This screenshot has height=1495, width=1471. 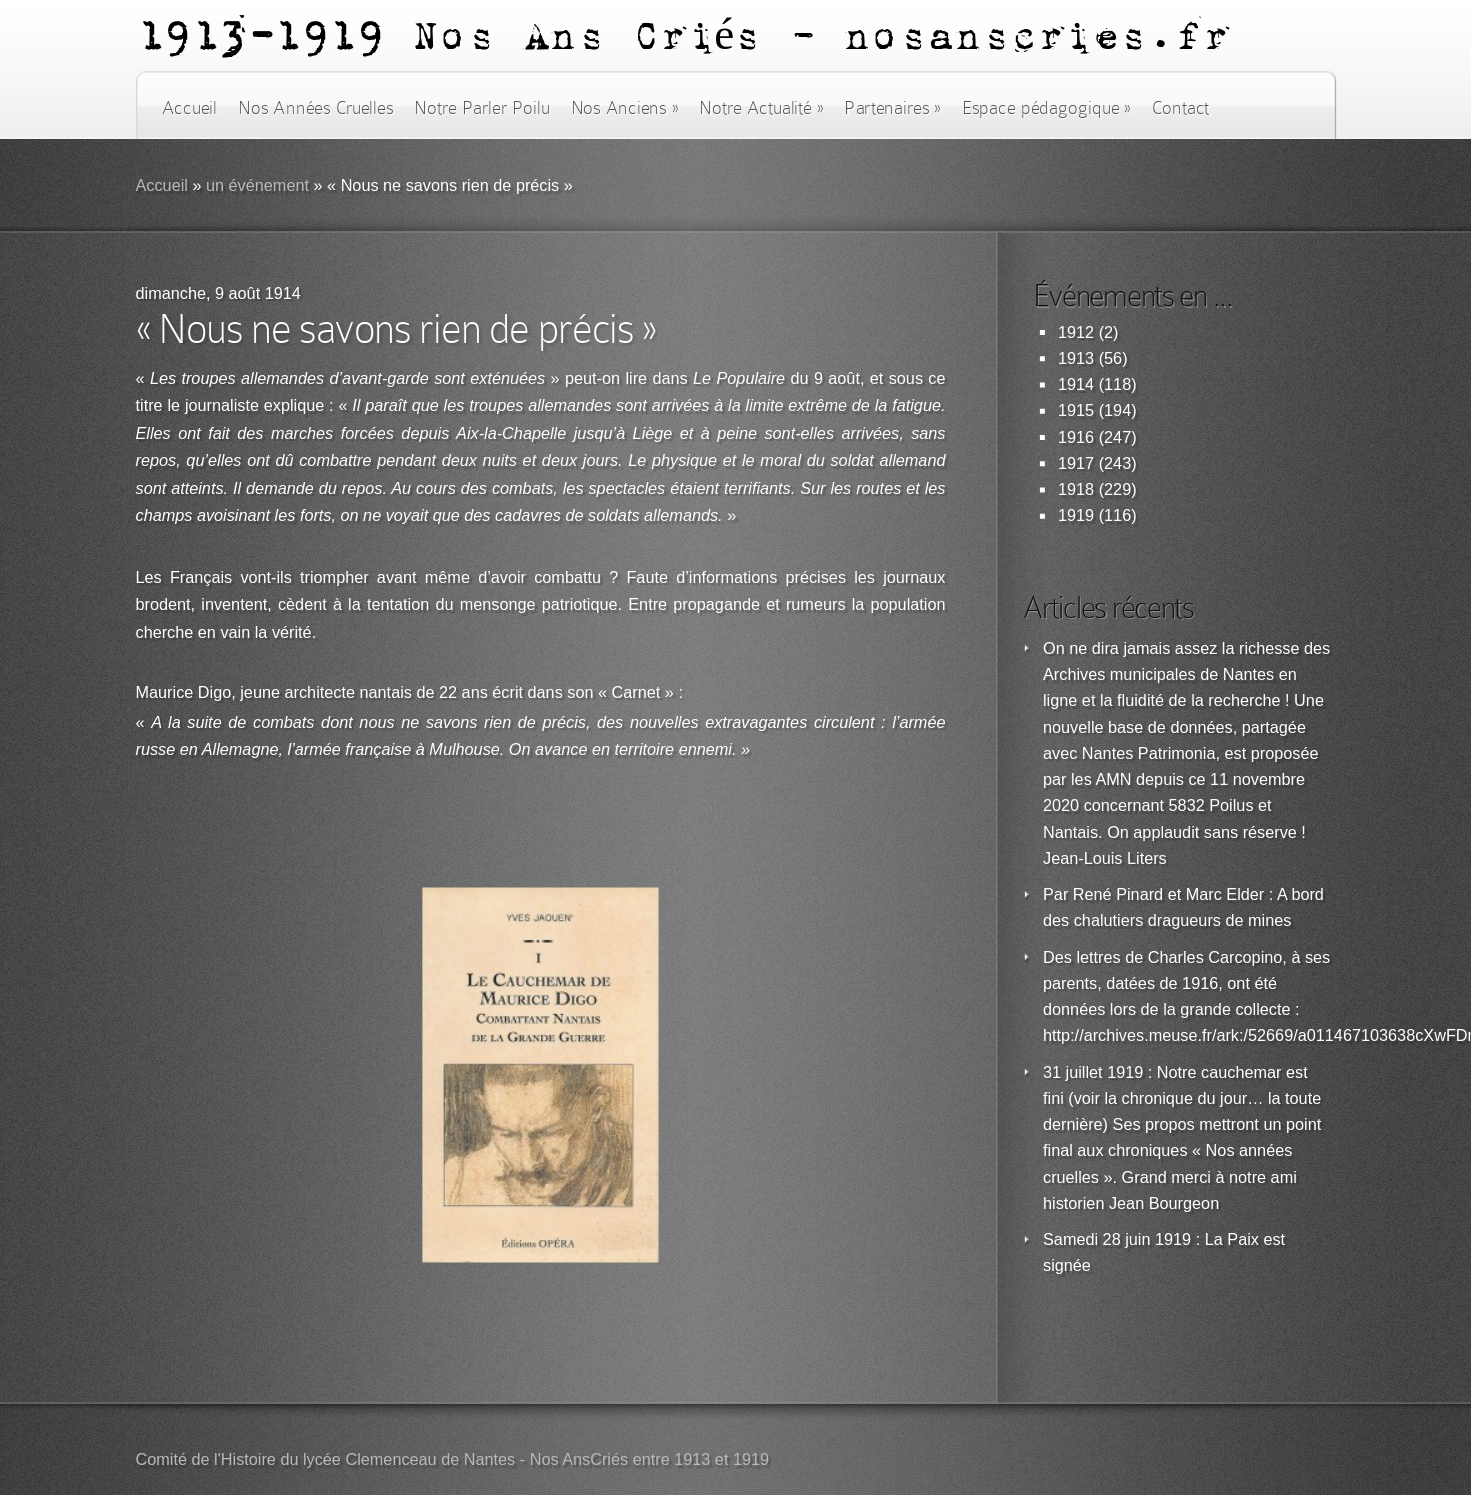 What do you see at coordinates (1076, 463) in the screenshot?
I see `1917` at bounding box center [1076, 463].